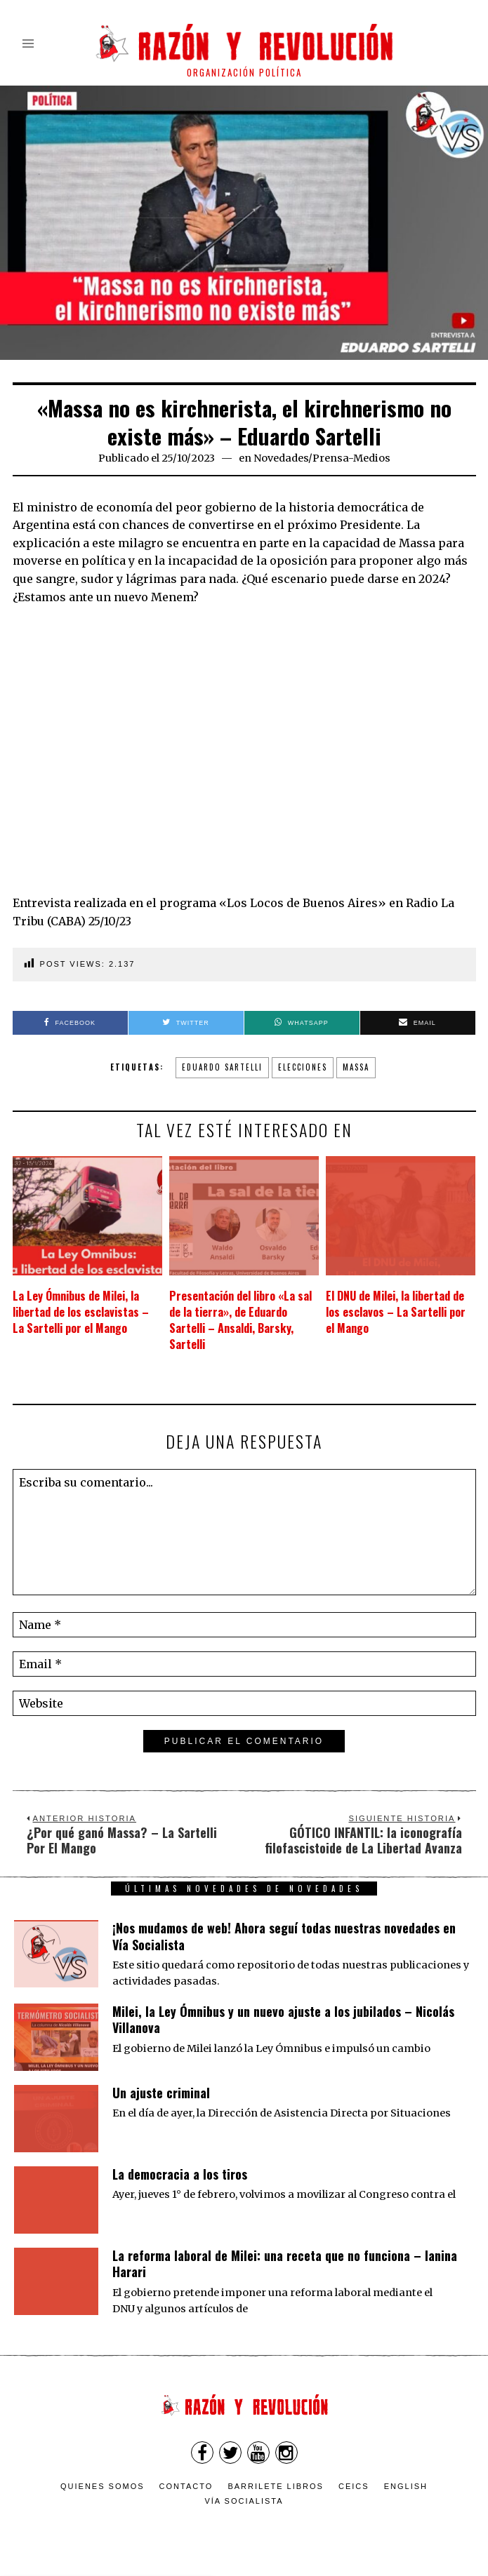  Describe the element at coordinates (161, 2092) in the screenshot. I see `Un ajuste criminal` at that location.